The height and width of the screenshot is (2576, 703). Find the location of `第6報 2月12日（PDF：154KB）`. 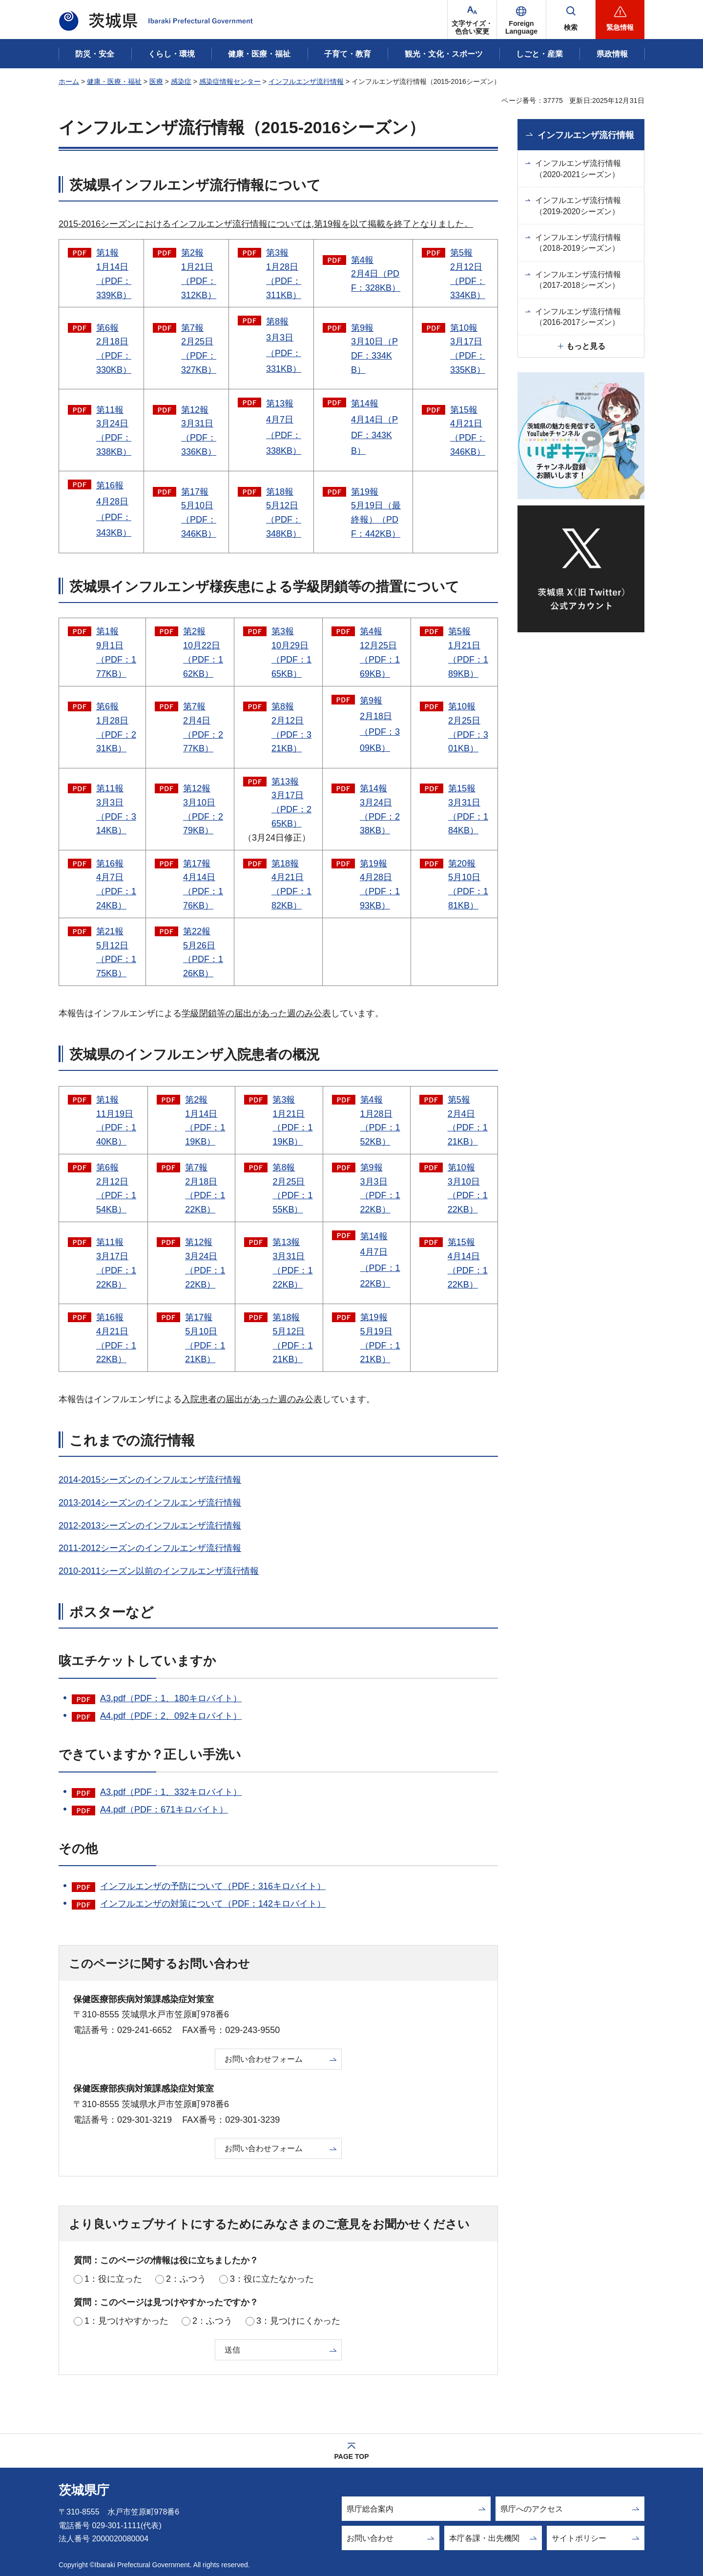

第6報 2月12日（PDF：154KB） is located at coordinates (116, 1188).